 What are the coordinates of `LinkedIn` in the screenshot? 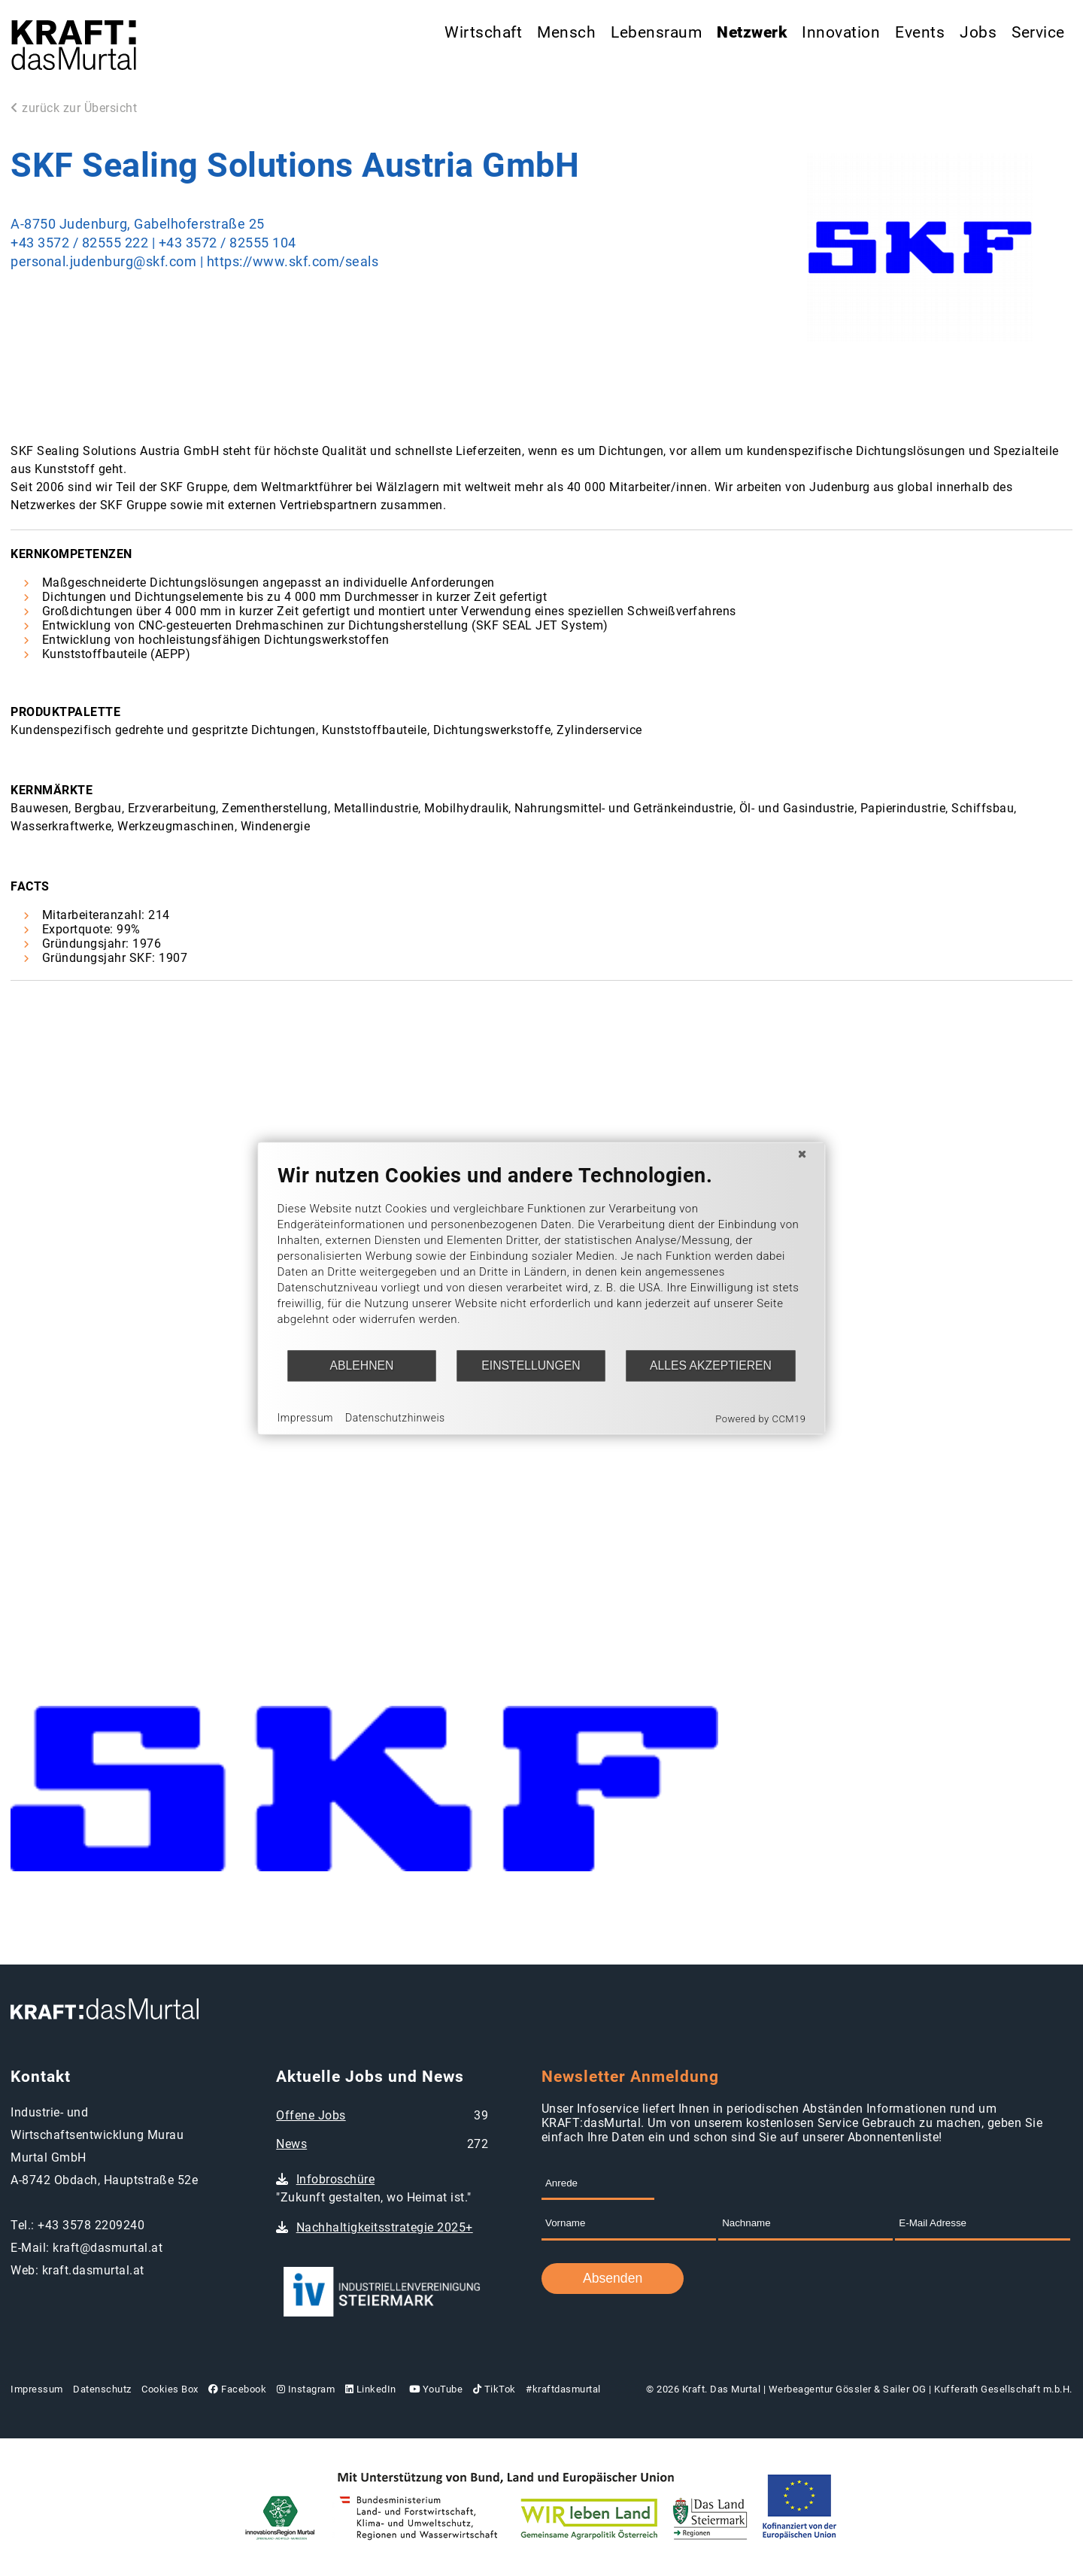 It's located at (370, 2389).